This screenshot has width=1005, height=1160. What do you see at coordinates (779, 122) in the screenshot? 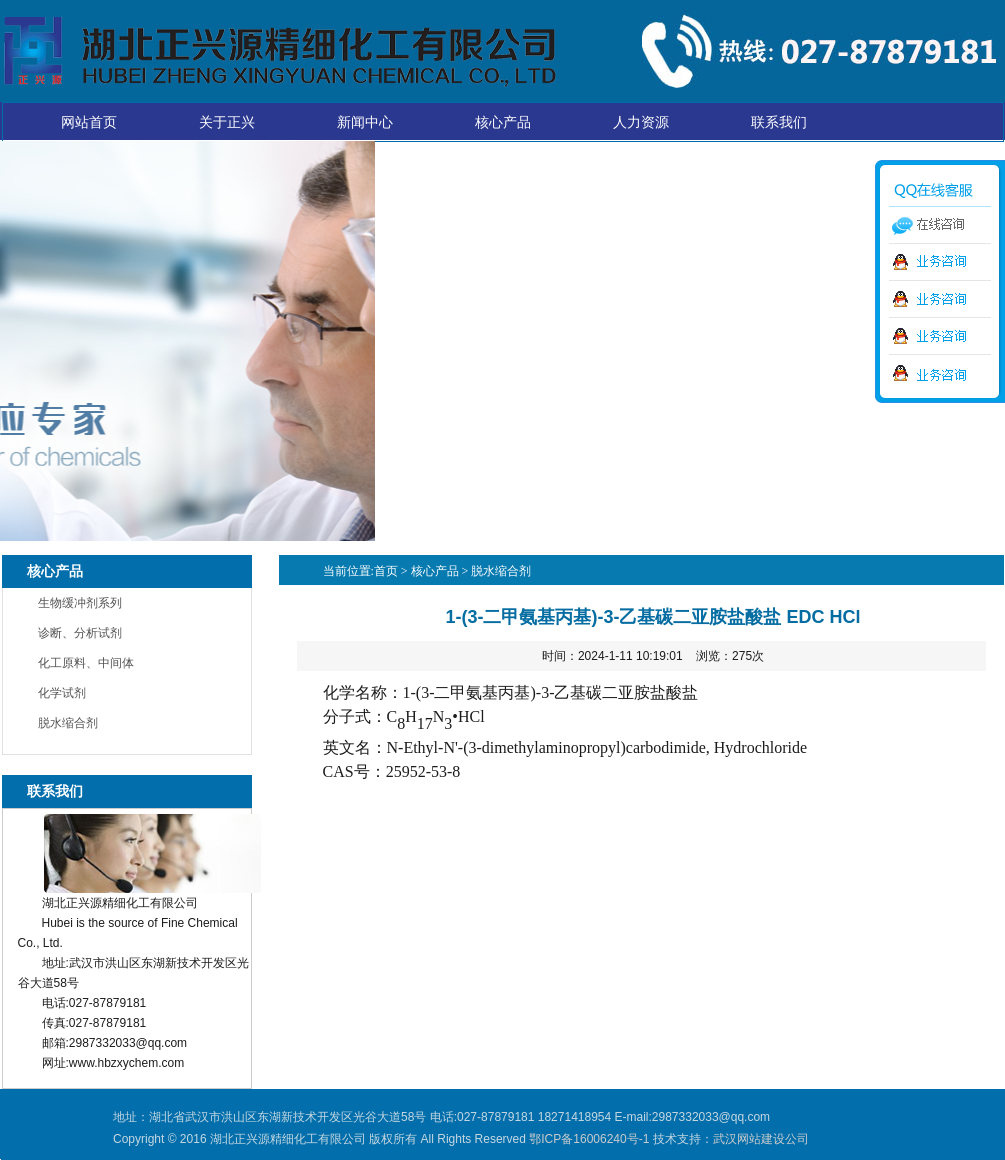
I see `联系我们` at bounding box center [779, 122].